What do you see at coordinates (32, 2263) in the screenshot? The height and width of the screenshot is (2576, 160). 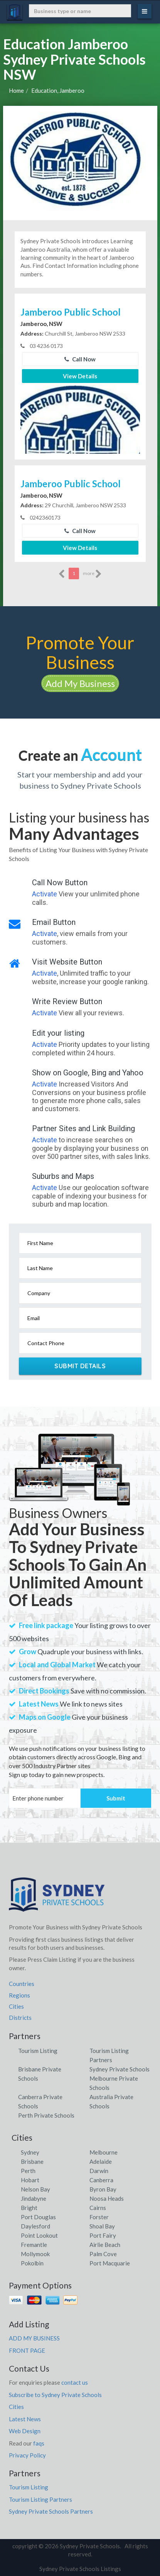 I see `Pokolbin` at bounding box center [32, 2263].